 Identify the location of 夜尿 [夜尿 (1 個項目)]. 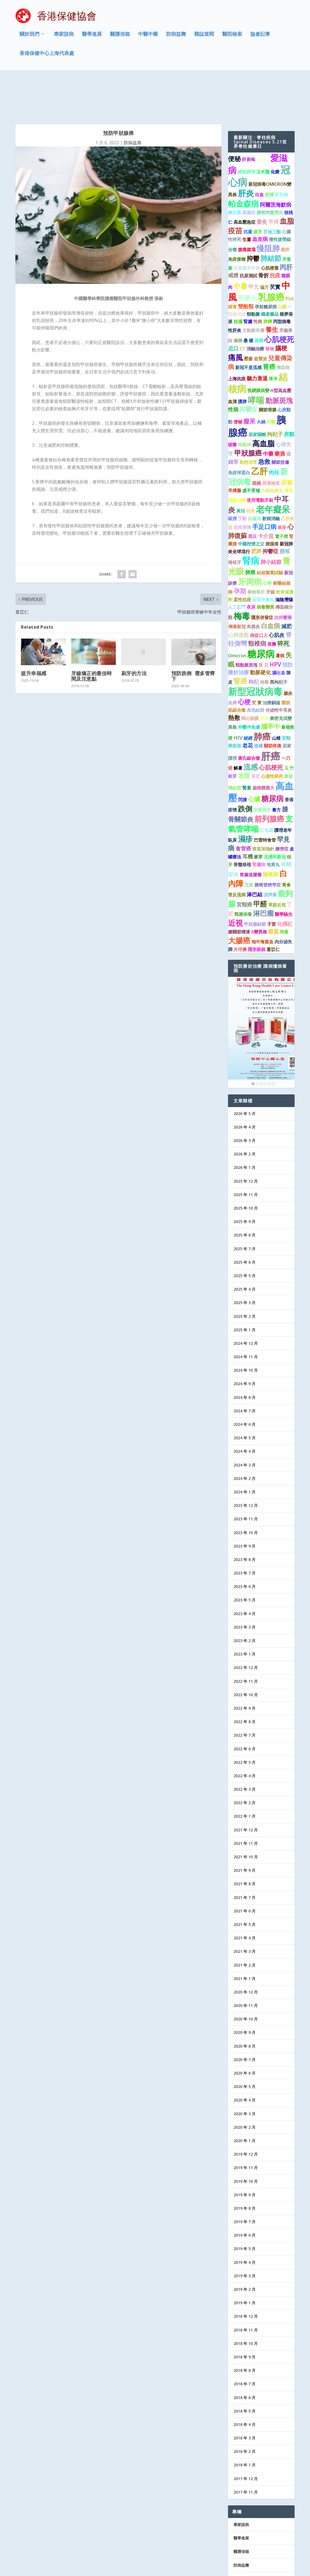
(251, 566).